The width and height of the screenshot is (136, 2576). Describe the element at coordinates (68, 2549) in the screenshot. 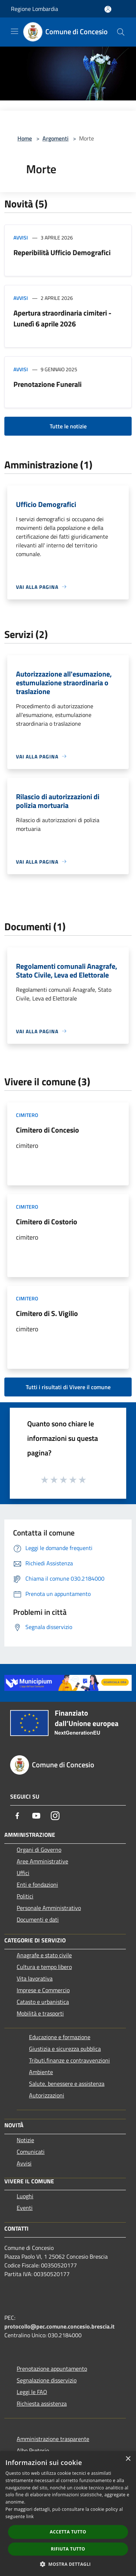

I see `Rifiuta tutto [button]` at that location.